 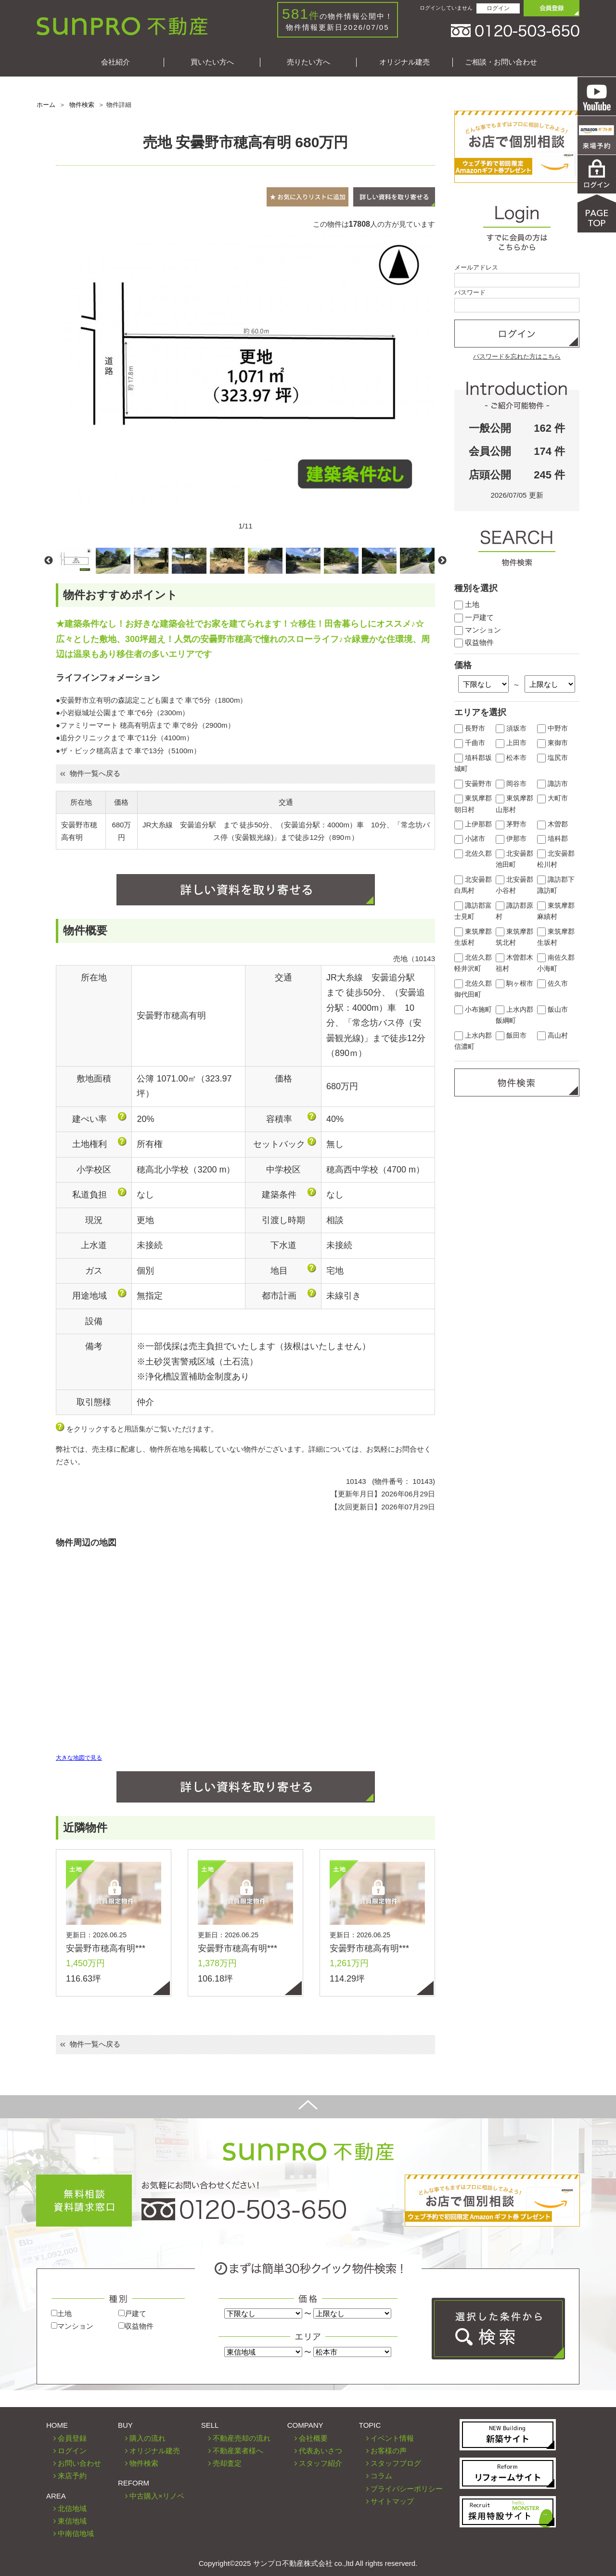 I want to click on 購入の流れ, so click(x=147, y=2438).